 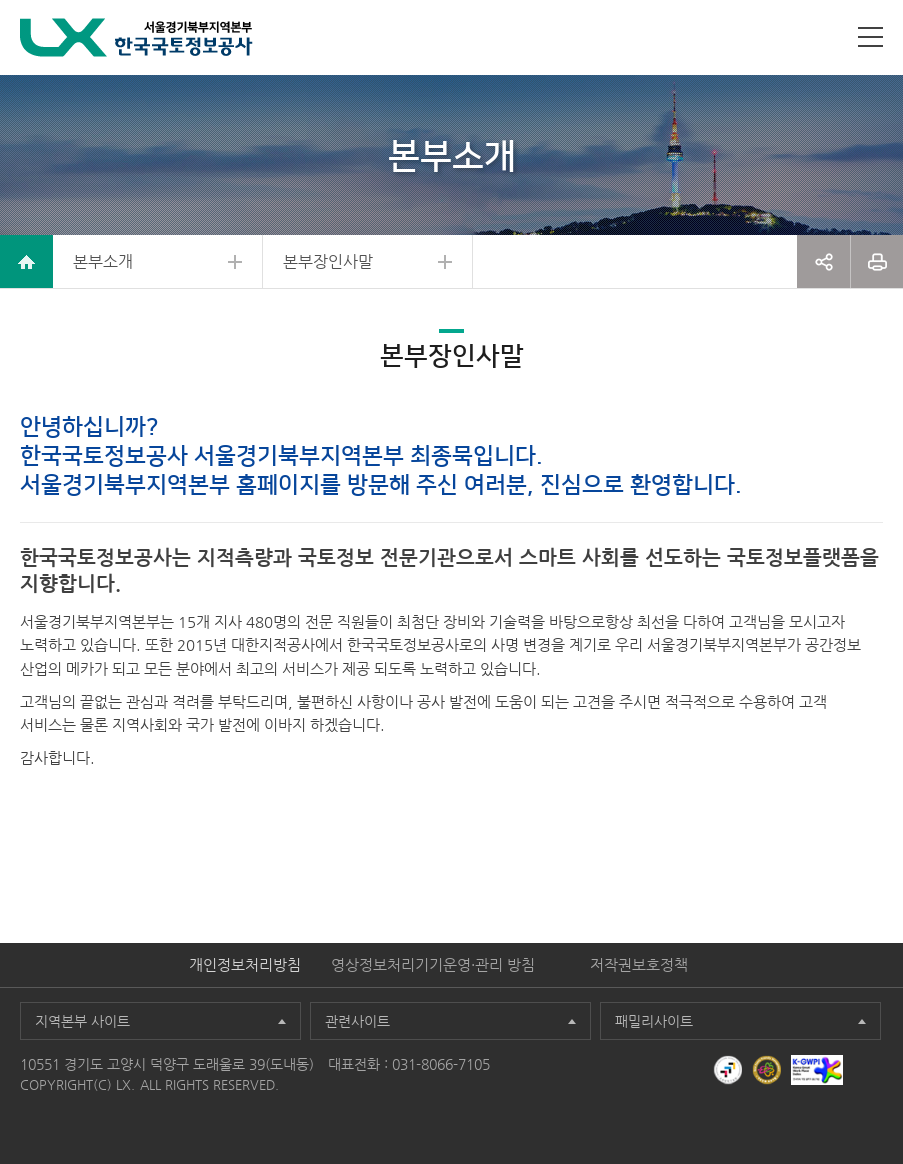 I want to click on 프린트, so click(x=877, y=261).